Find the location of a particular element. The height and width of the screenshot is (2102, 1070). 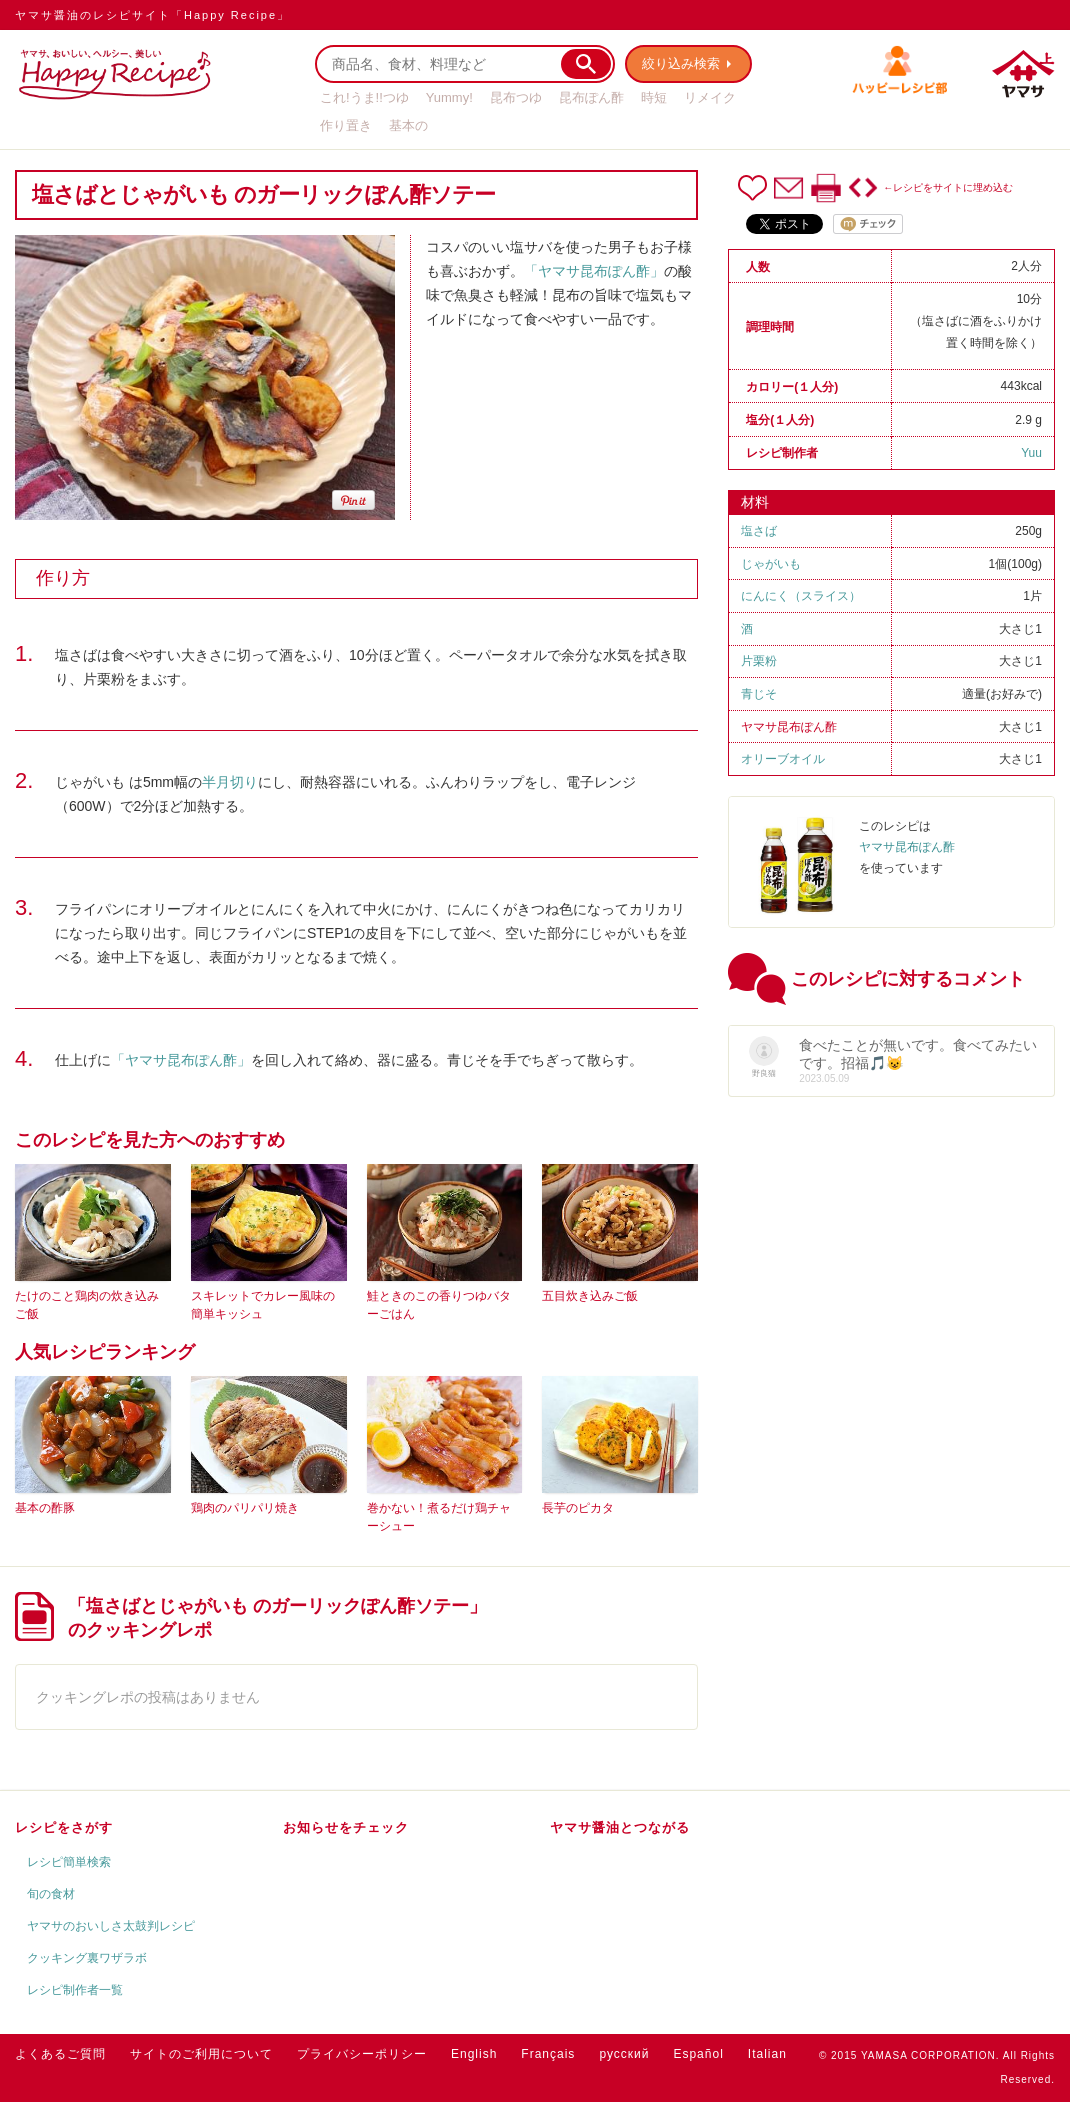

青じそ is located at coordinates (759, 694).